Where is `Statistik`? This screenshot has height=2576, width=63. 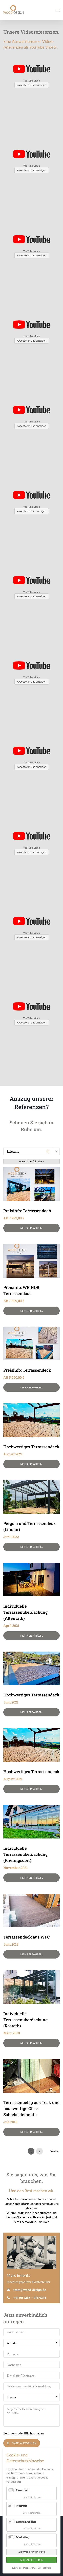
Statistik is located at coordinates (21, 2506).